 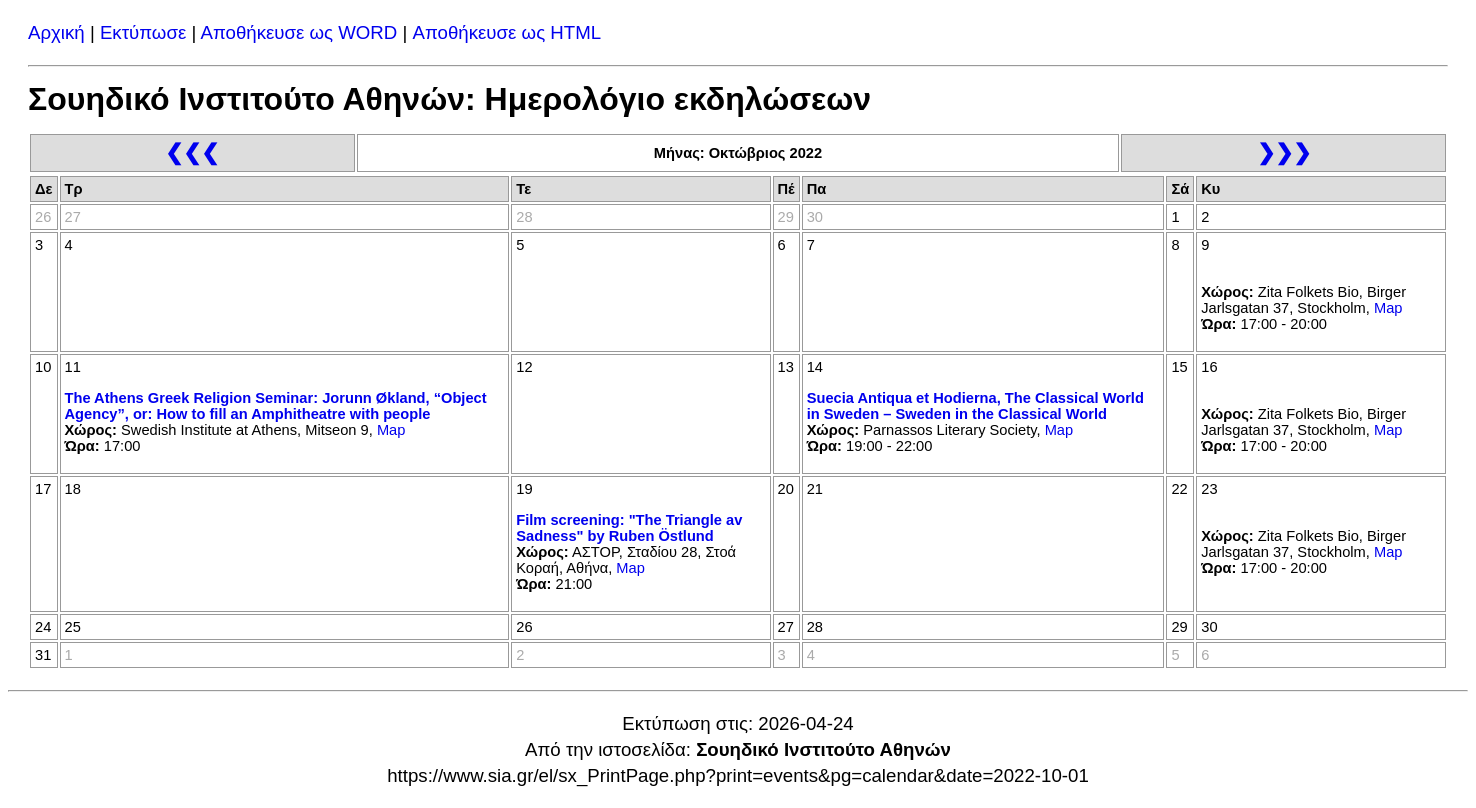 What do you see at coordinates (143, 32) in the screenshot?
I see `Εκτύπωσε` at bounding box center [143, 32].